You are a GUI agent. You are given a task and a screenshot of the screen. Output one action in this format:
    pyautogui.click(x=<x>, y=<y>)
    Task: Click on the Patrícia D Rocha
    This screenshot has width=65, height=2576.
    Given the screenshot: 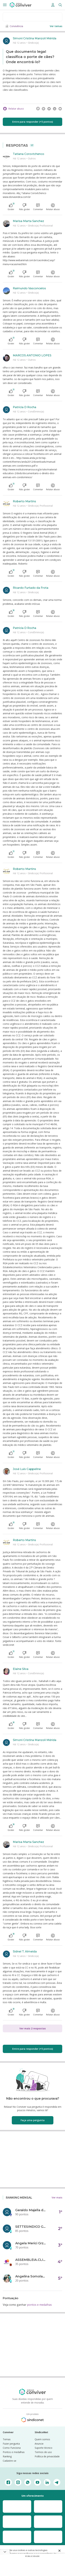 What is the action you would take?
    pyautogui.click(x=24, y=407)
    